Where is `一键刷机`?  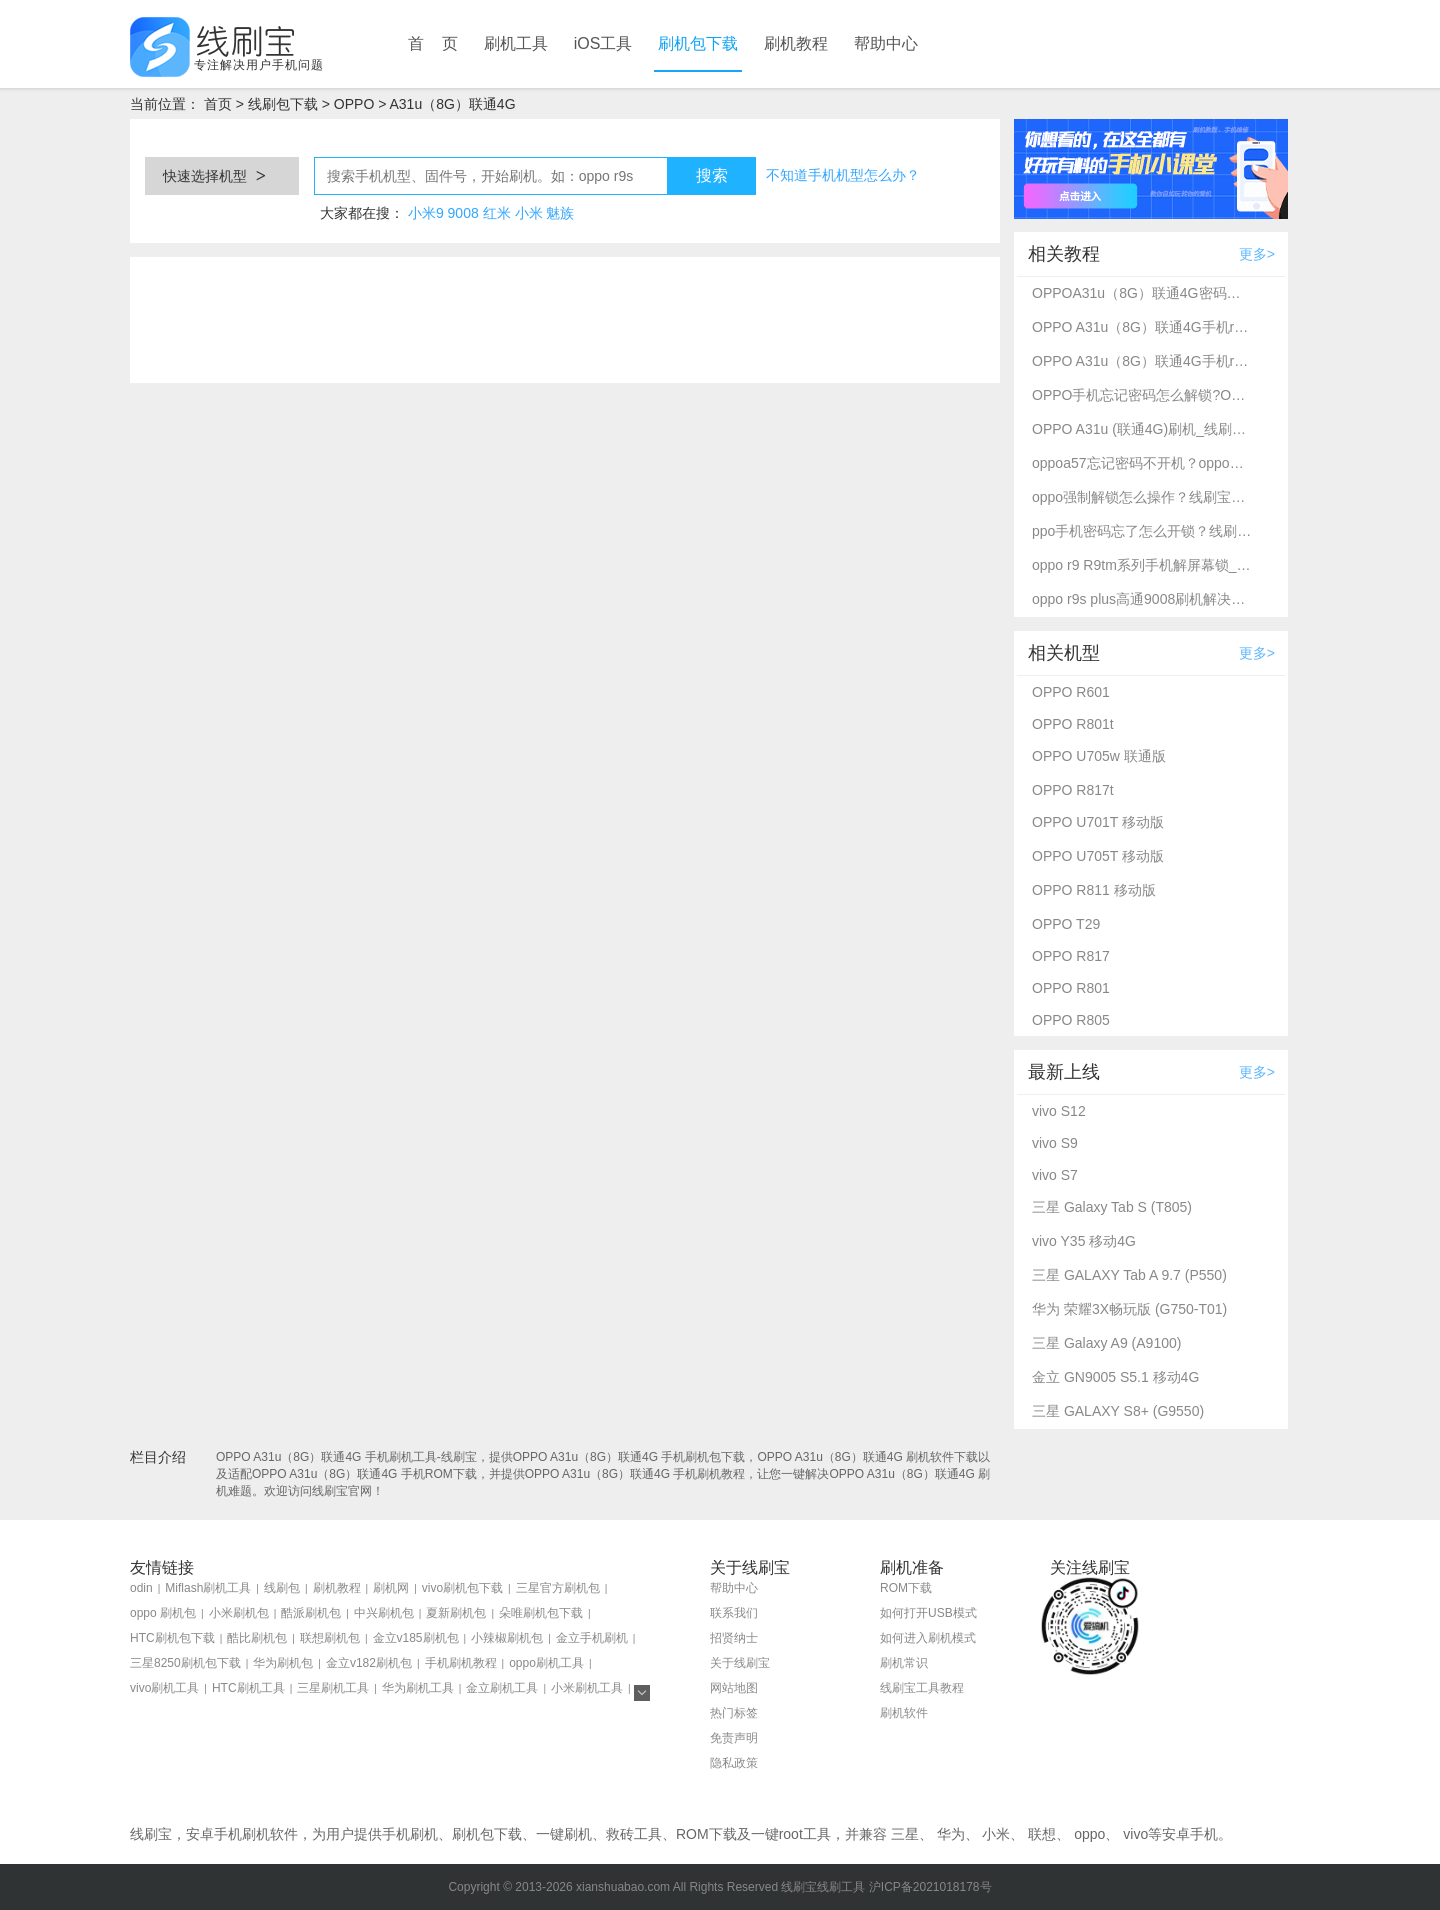 一键刷机 is located at coordinates (564, 1834).